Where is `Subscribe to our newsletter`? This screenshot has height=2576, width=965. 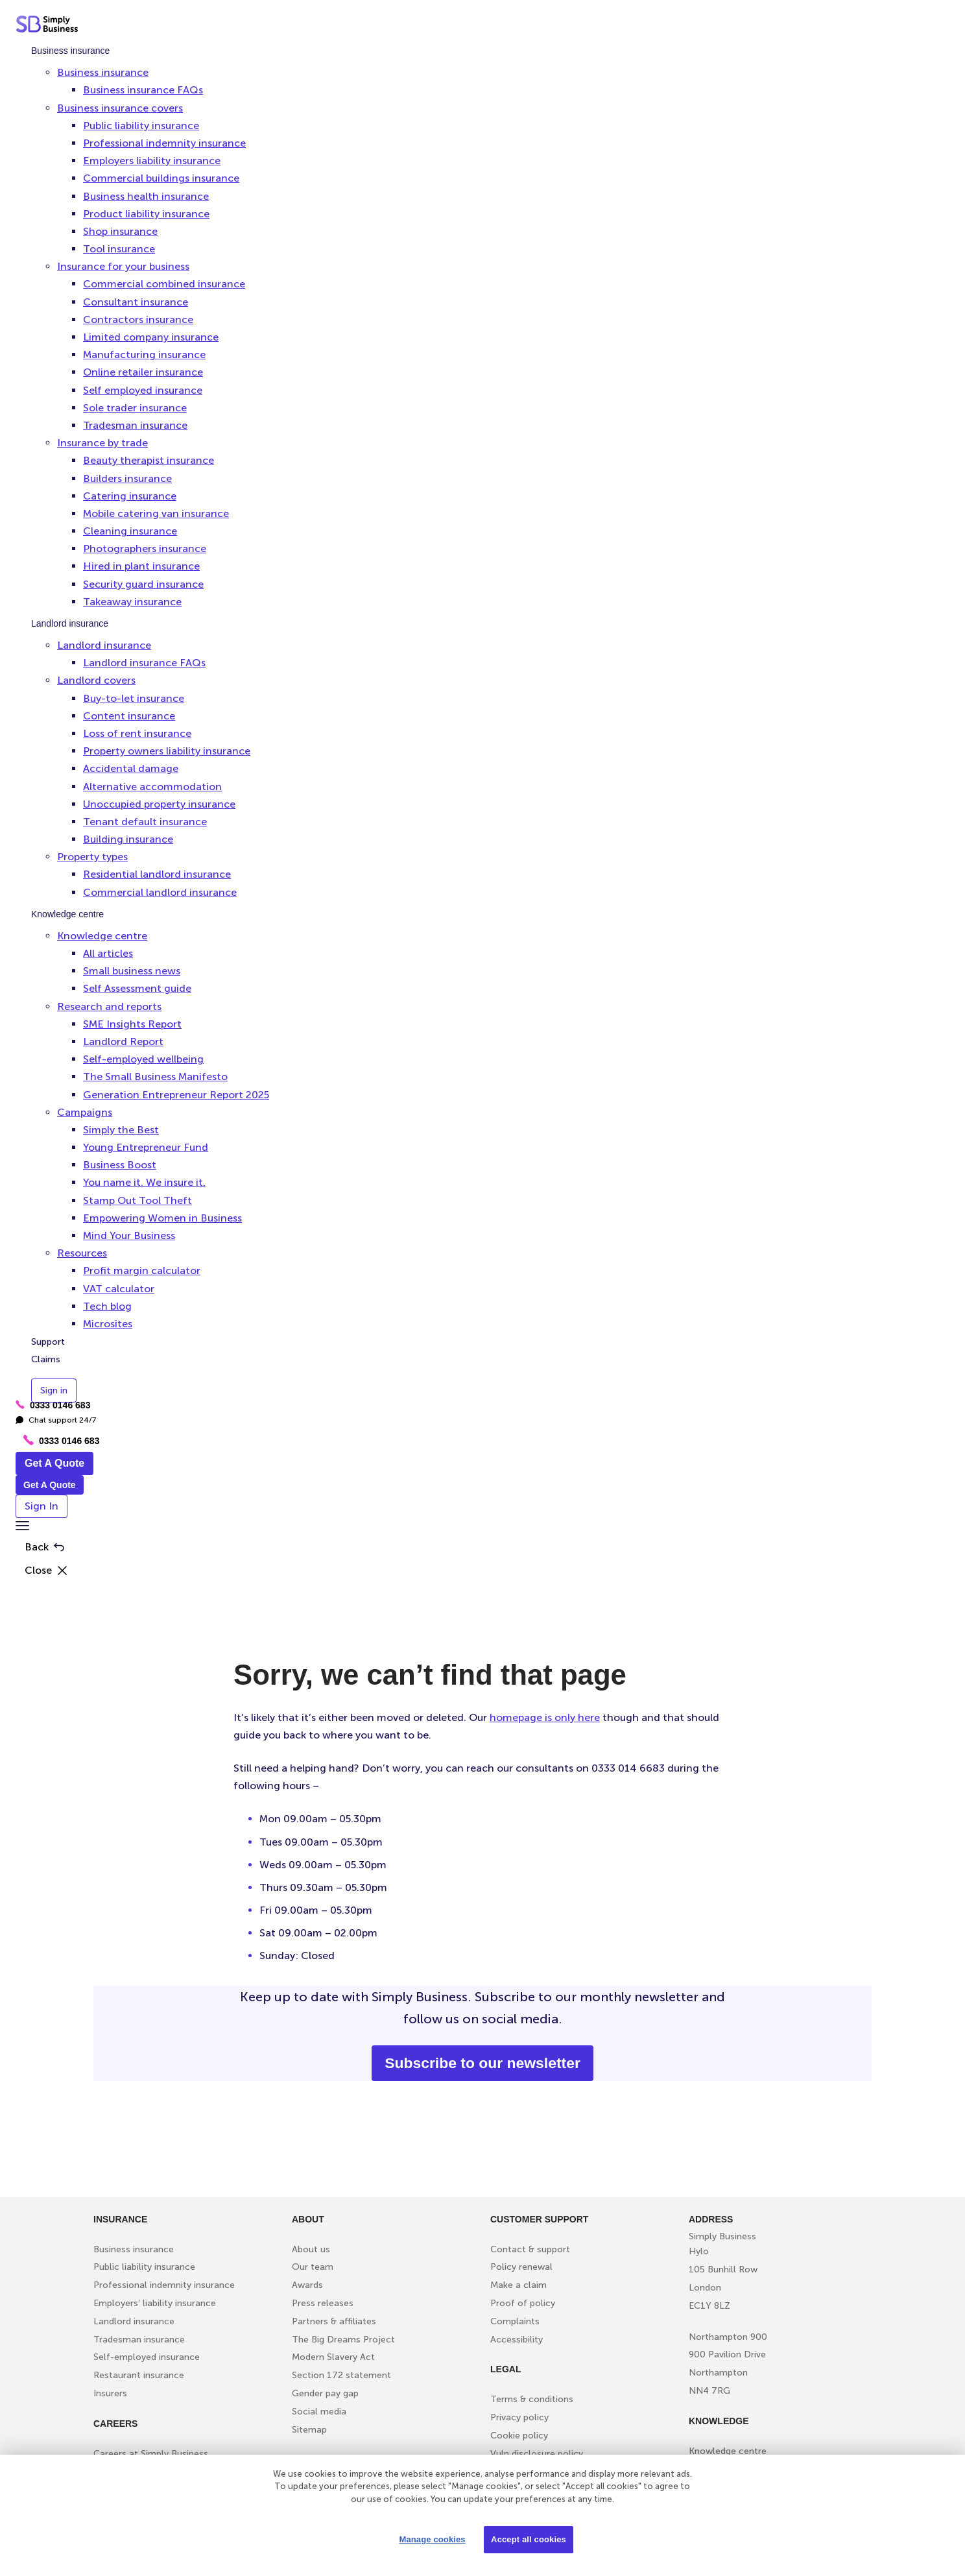
Subscribe to our newsletter is located at coordinates (482, 2062).